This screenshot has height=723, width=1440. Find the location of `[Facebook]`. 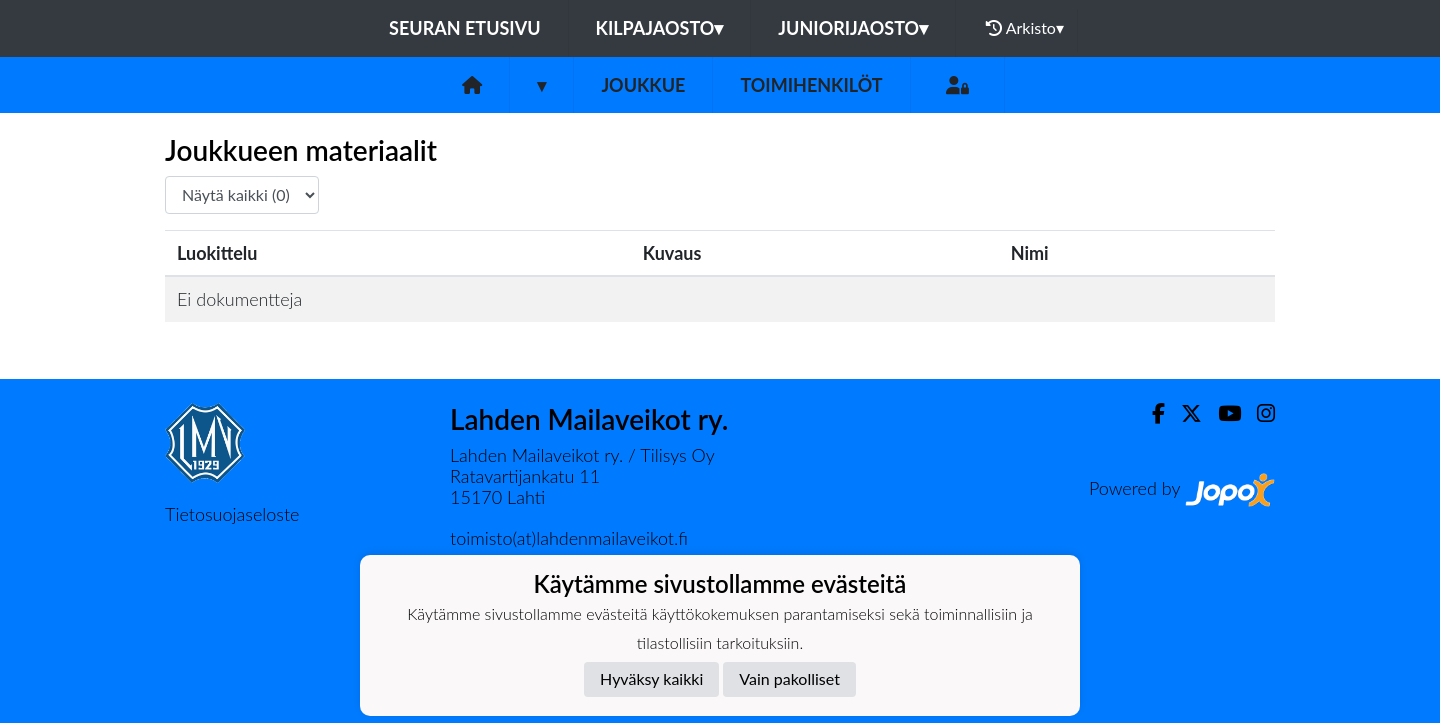

[Facebook] is located at coordinates (1150, 413).